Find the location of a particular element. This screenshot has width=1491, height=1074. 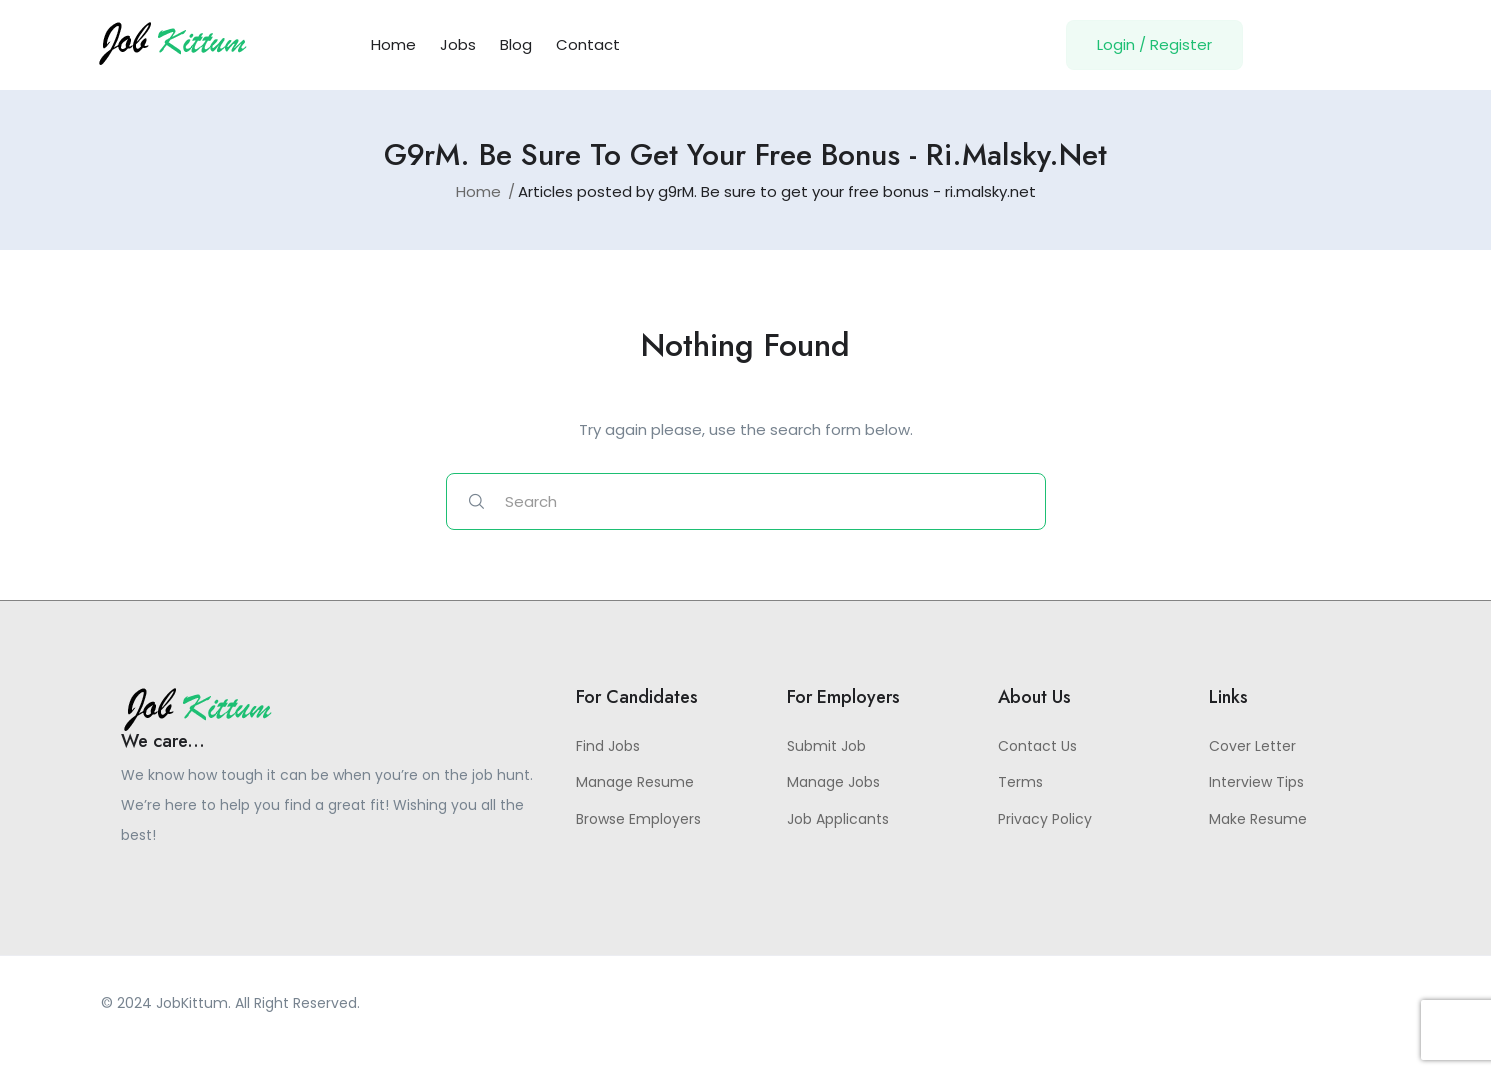

Contact is located at coordinates (588, 44).